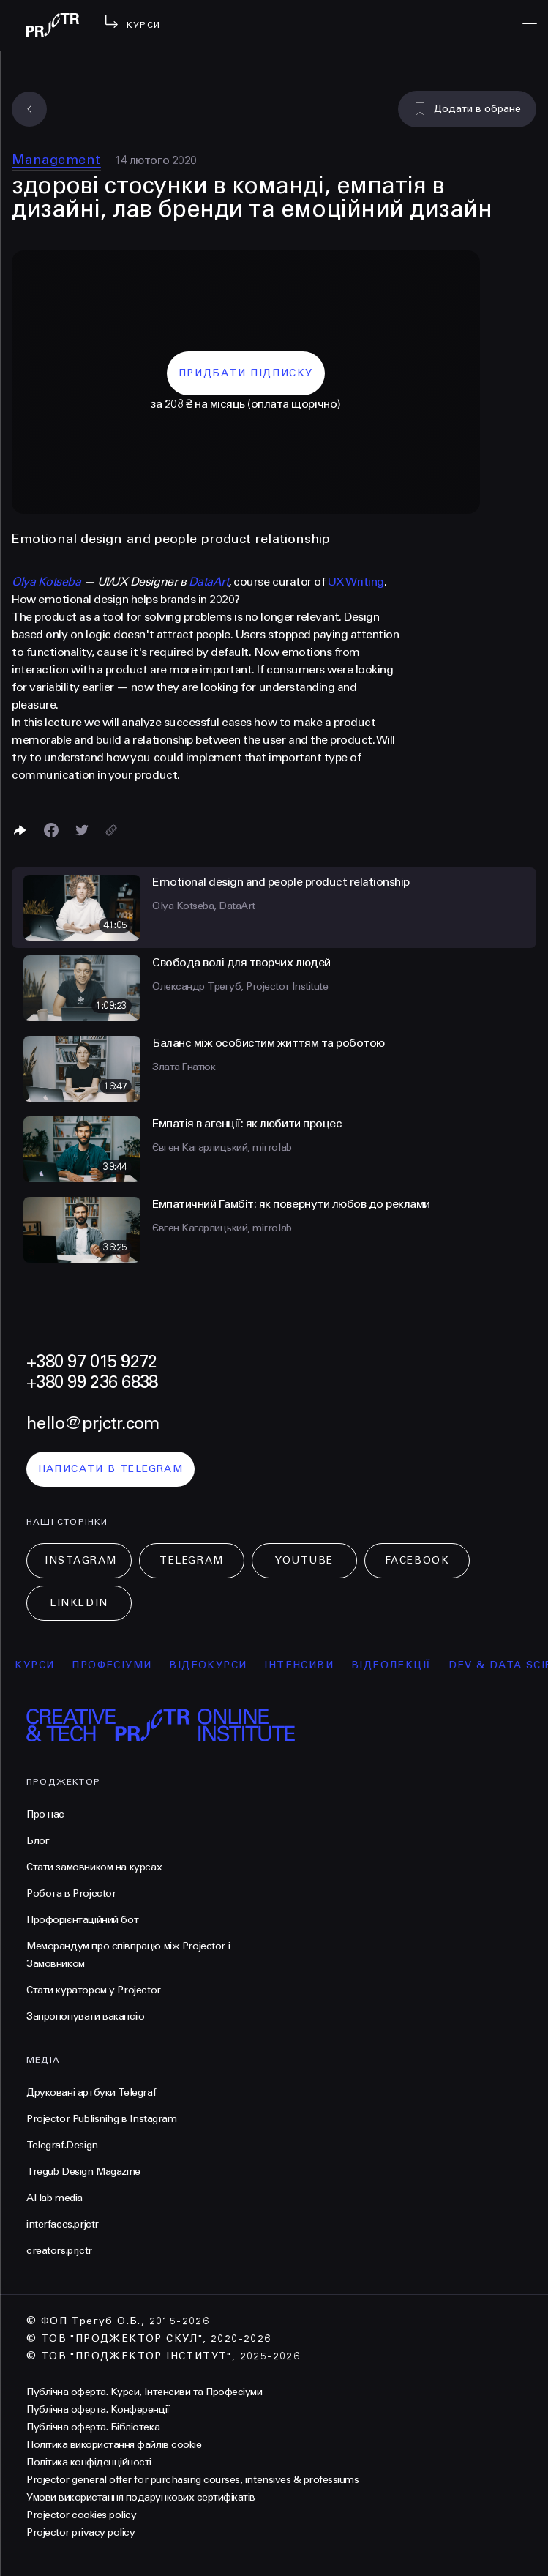  What do you see at coordinates (209, 582) in the screenshot?
I see `DataArt` at bounding box center [209, 582].